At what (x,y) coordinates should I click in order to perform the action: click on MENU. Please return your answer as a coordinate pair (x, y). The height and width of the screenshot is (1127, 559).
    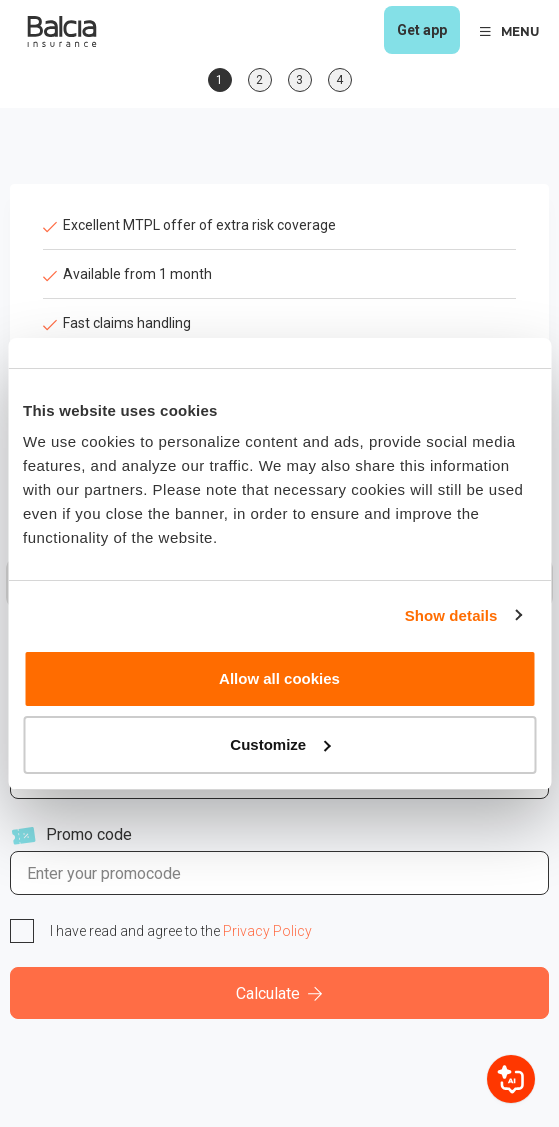
    Looking at the image, I should click on (509, 31).